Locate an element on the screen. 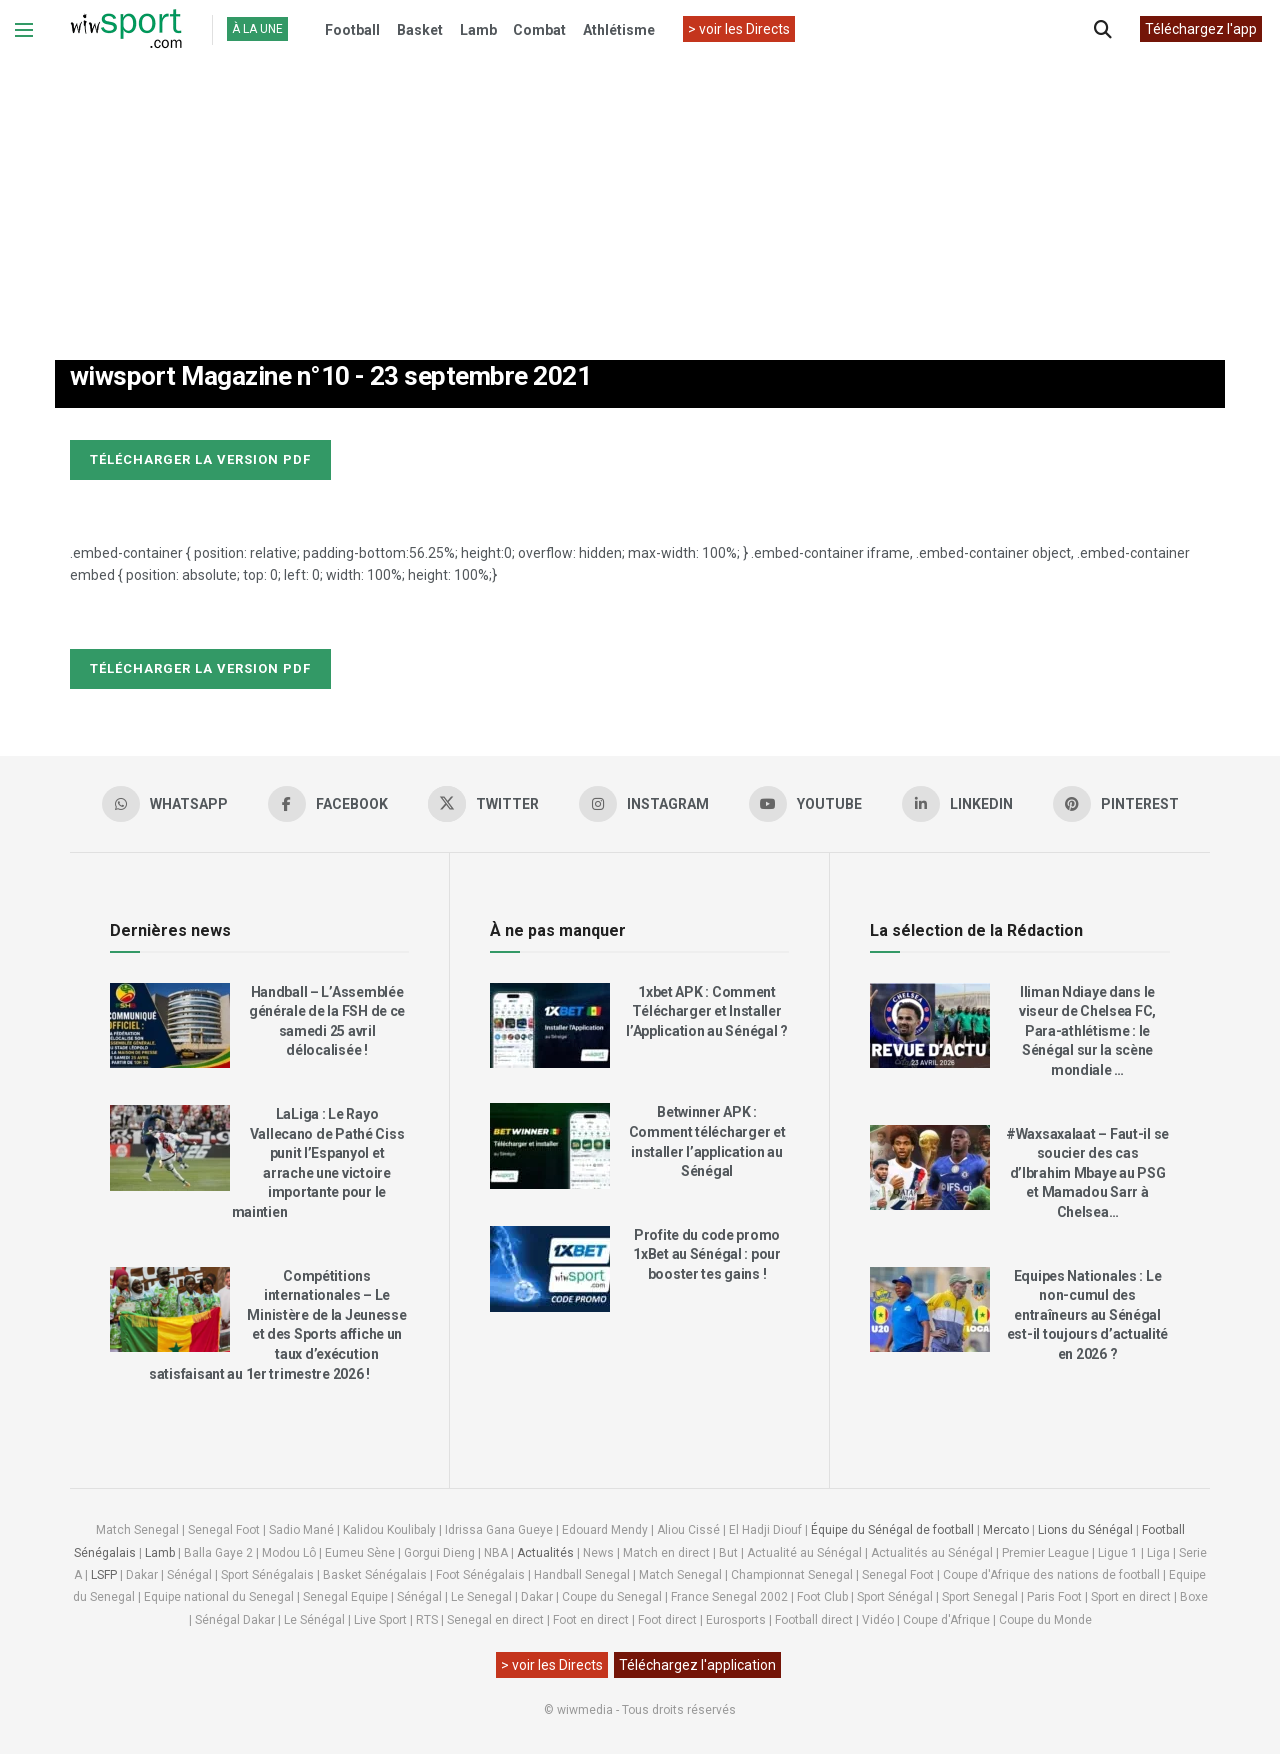  [Read article: Betwinner APK : Comment télécharger et installer l’application au Sénégal] is located at coordinates (550, 1146).